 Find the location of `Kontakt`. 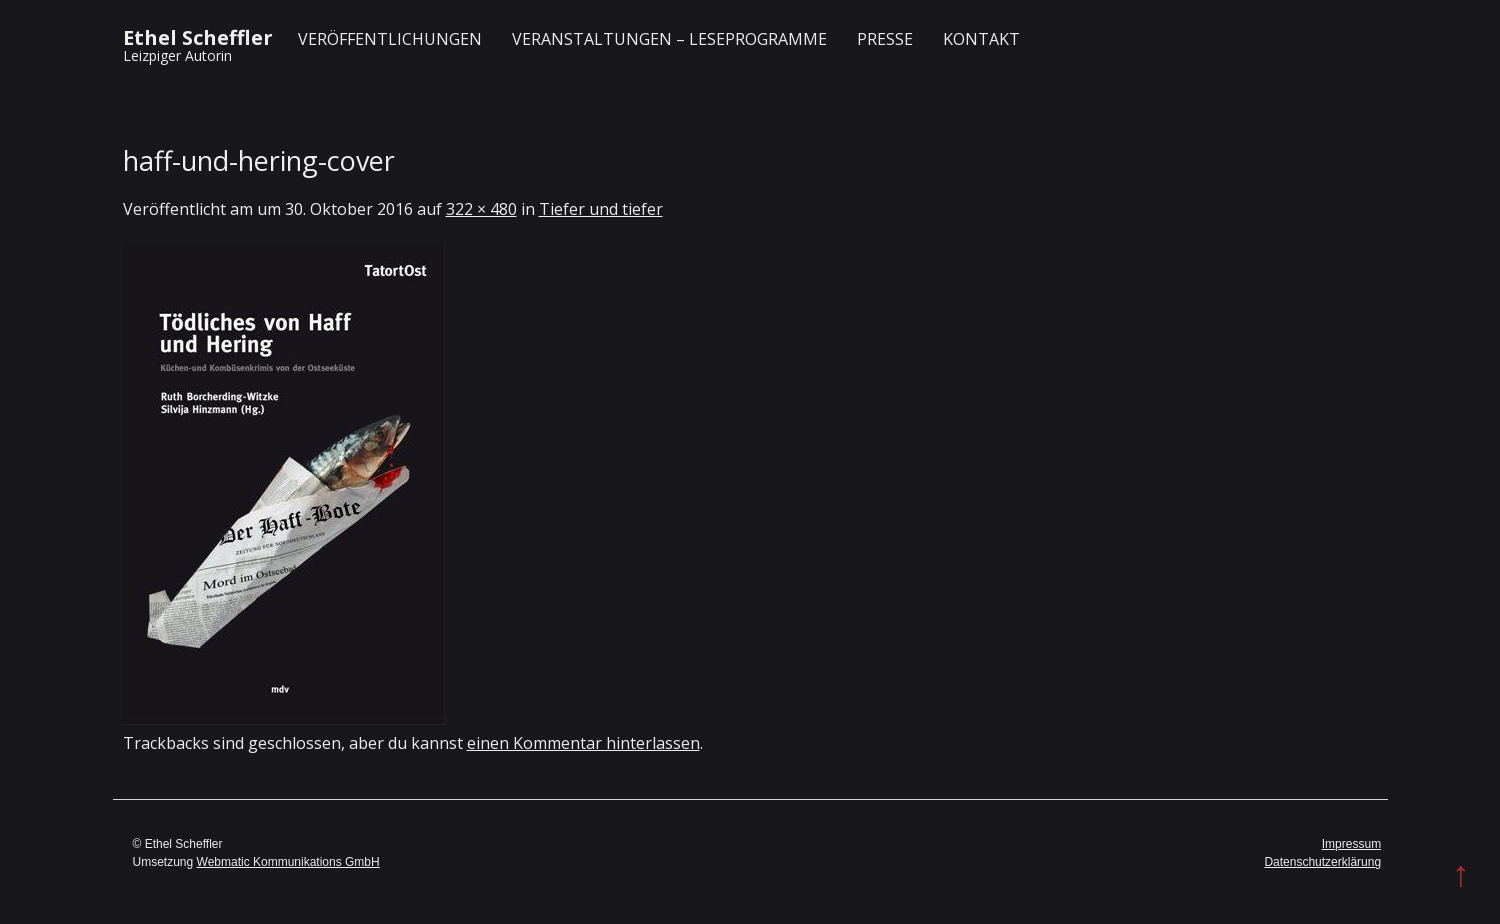

Kontakt is located at coordinates (981, 39).